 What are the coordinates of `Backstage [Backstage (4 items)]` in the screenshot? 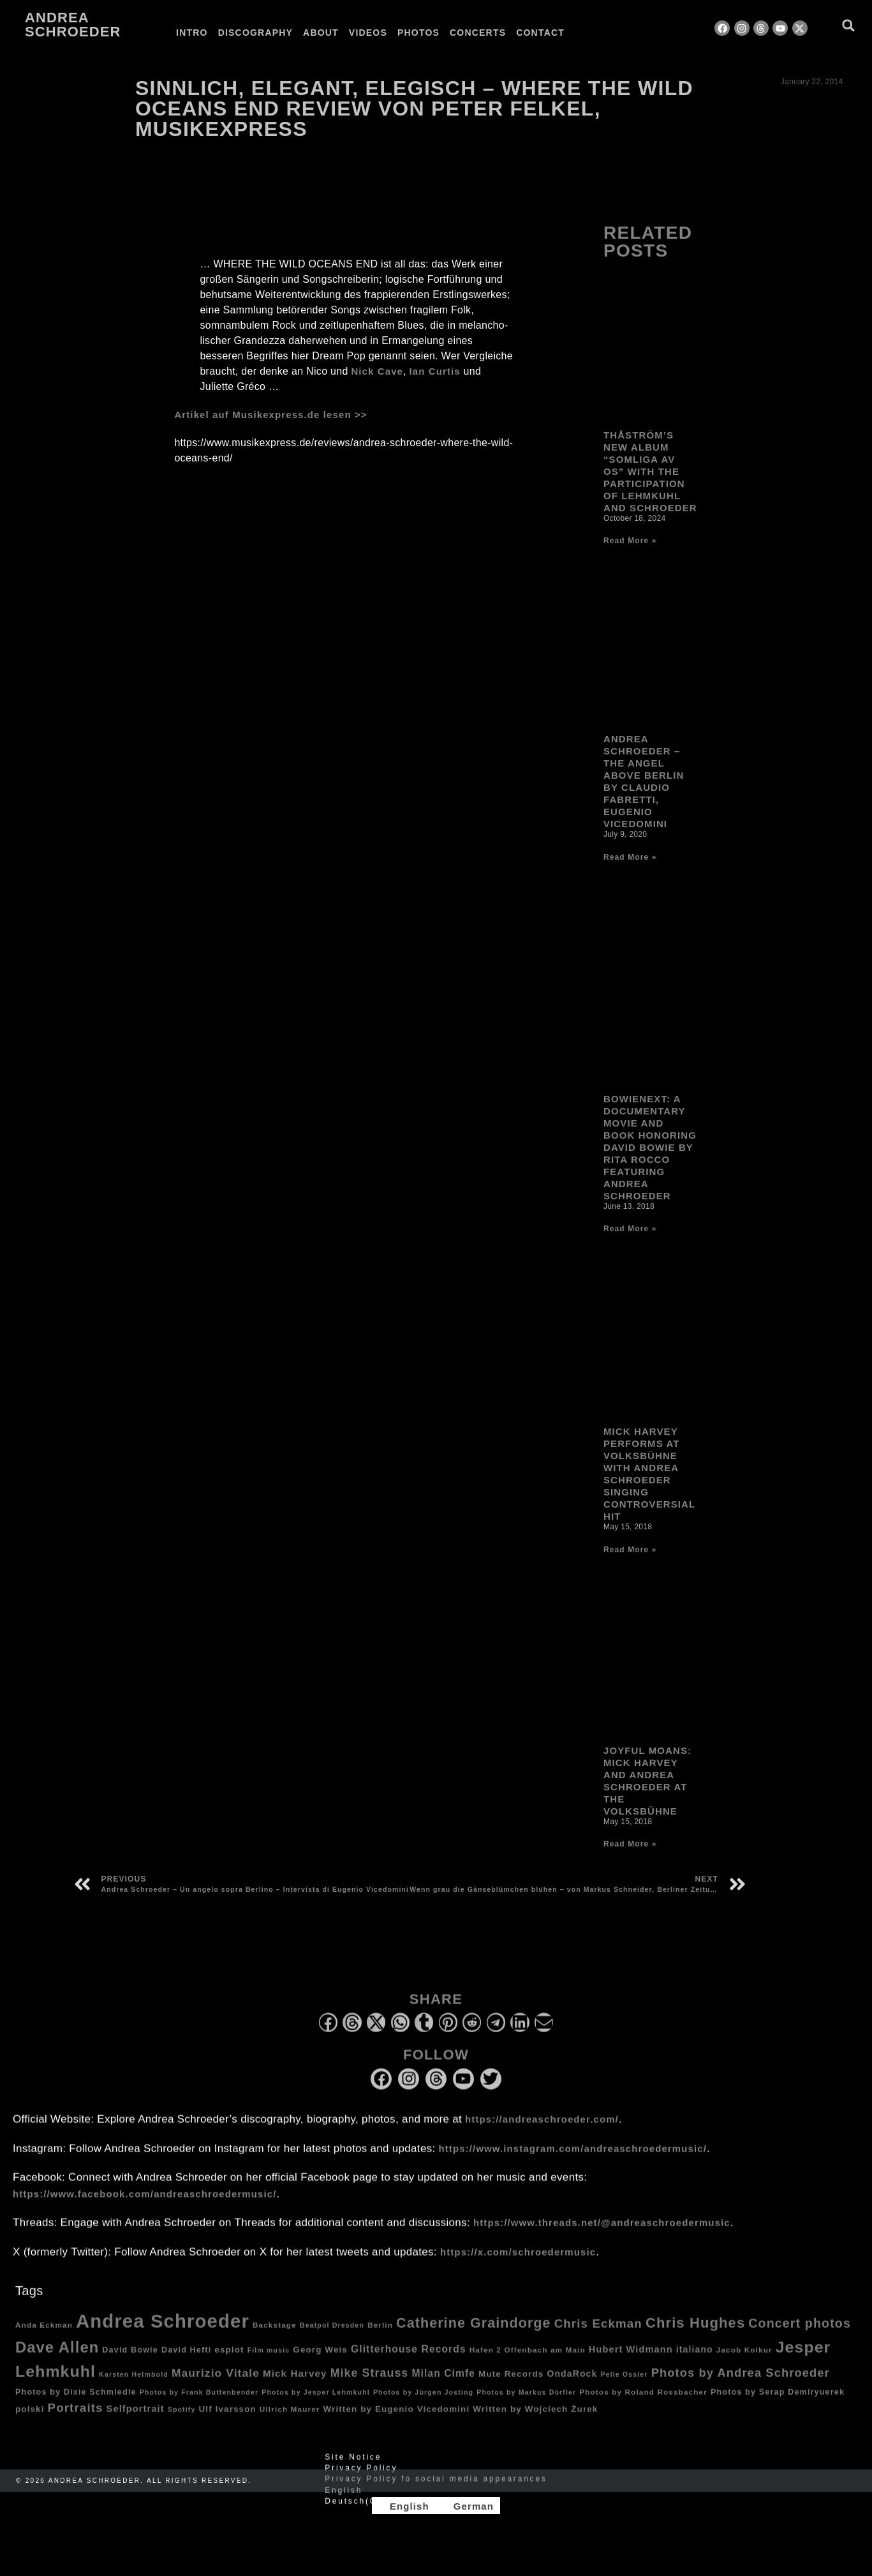 It's located at (275, 2336).